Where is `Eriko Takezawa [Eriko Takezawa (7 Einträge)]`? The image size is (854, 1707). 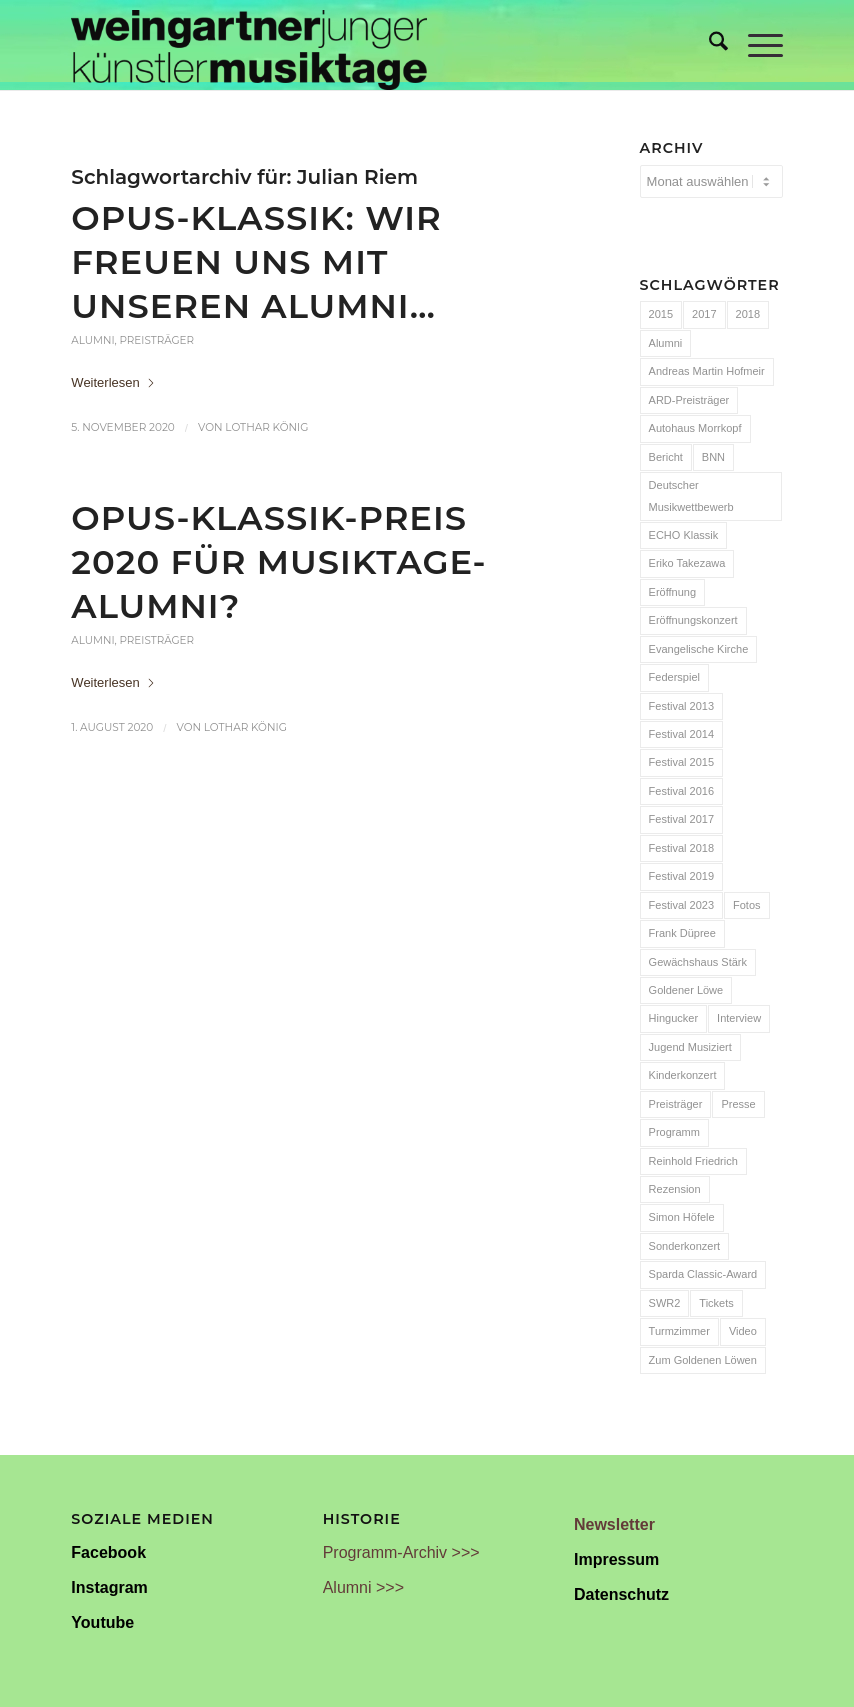
Eriko Takezawa [Eriko Takezawa (7 Einträge)] is located at coordinates (687, 563).